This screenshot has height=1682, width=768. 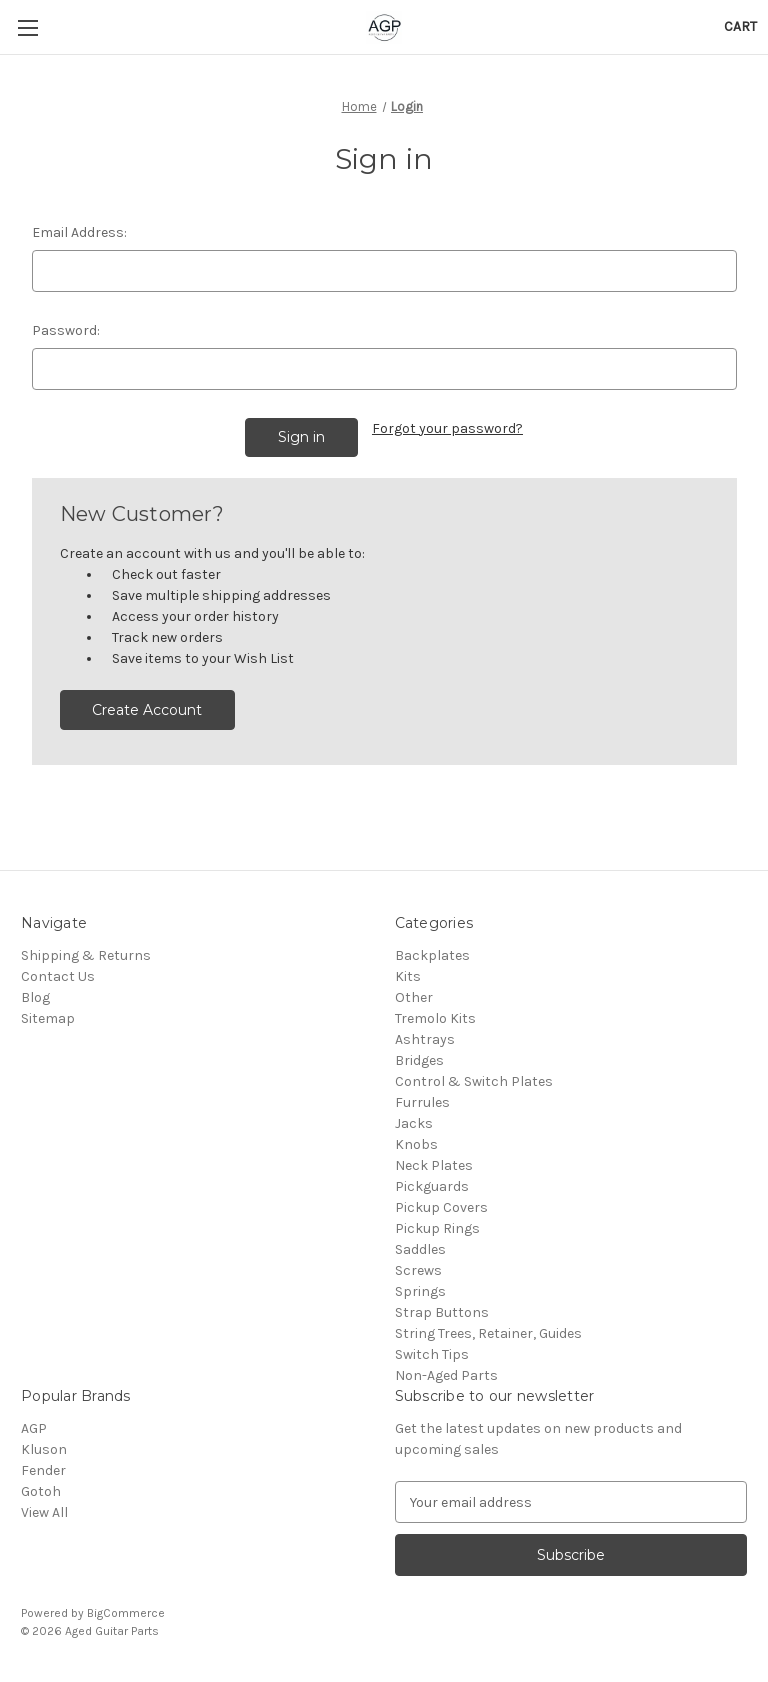 What do you see at coordinates (441, 1207) in the screenshot?
I see `Pickup Covers` at bounding box center [441, 1207].